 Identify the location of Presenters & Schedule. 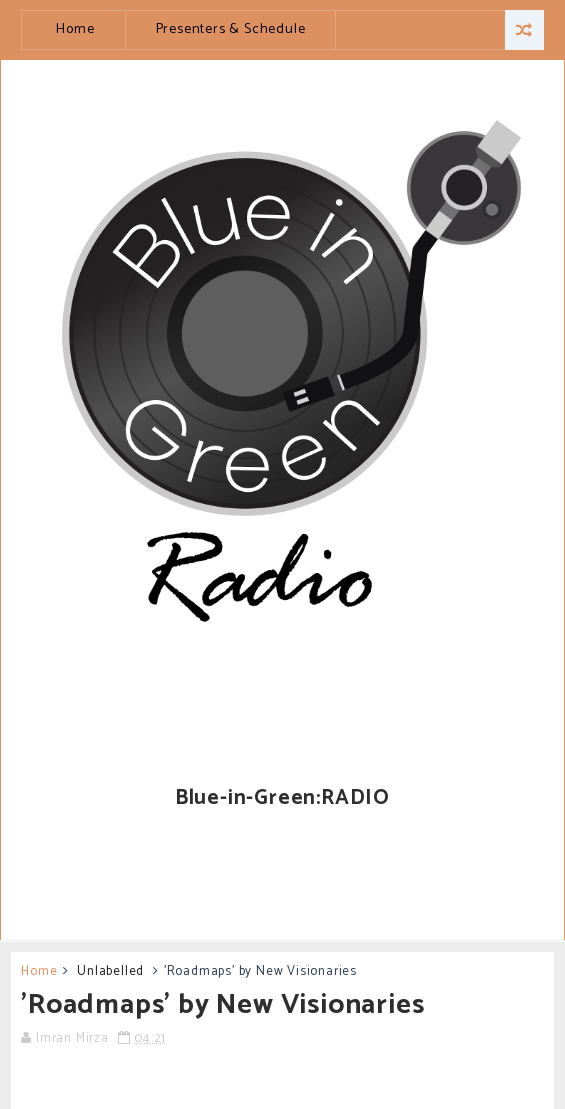
(231, 29).